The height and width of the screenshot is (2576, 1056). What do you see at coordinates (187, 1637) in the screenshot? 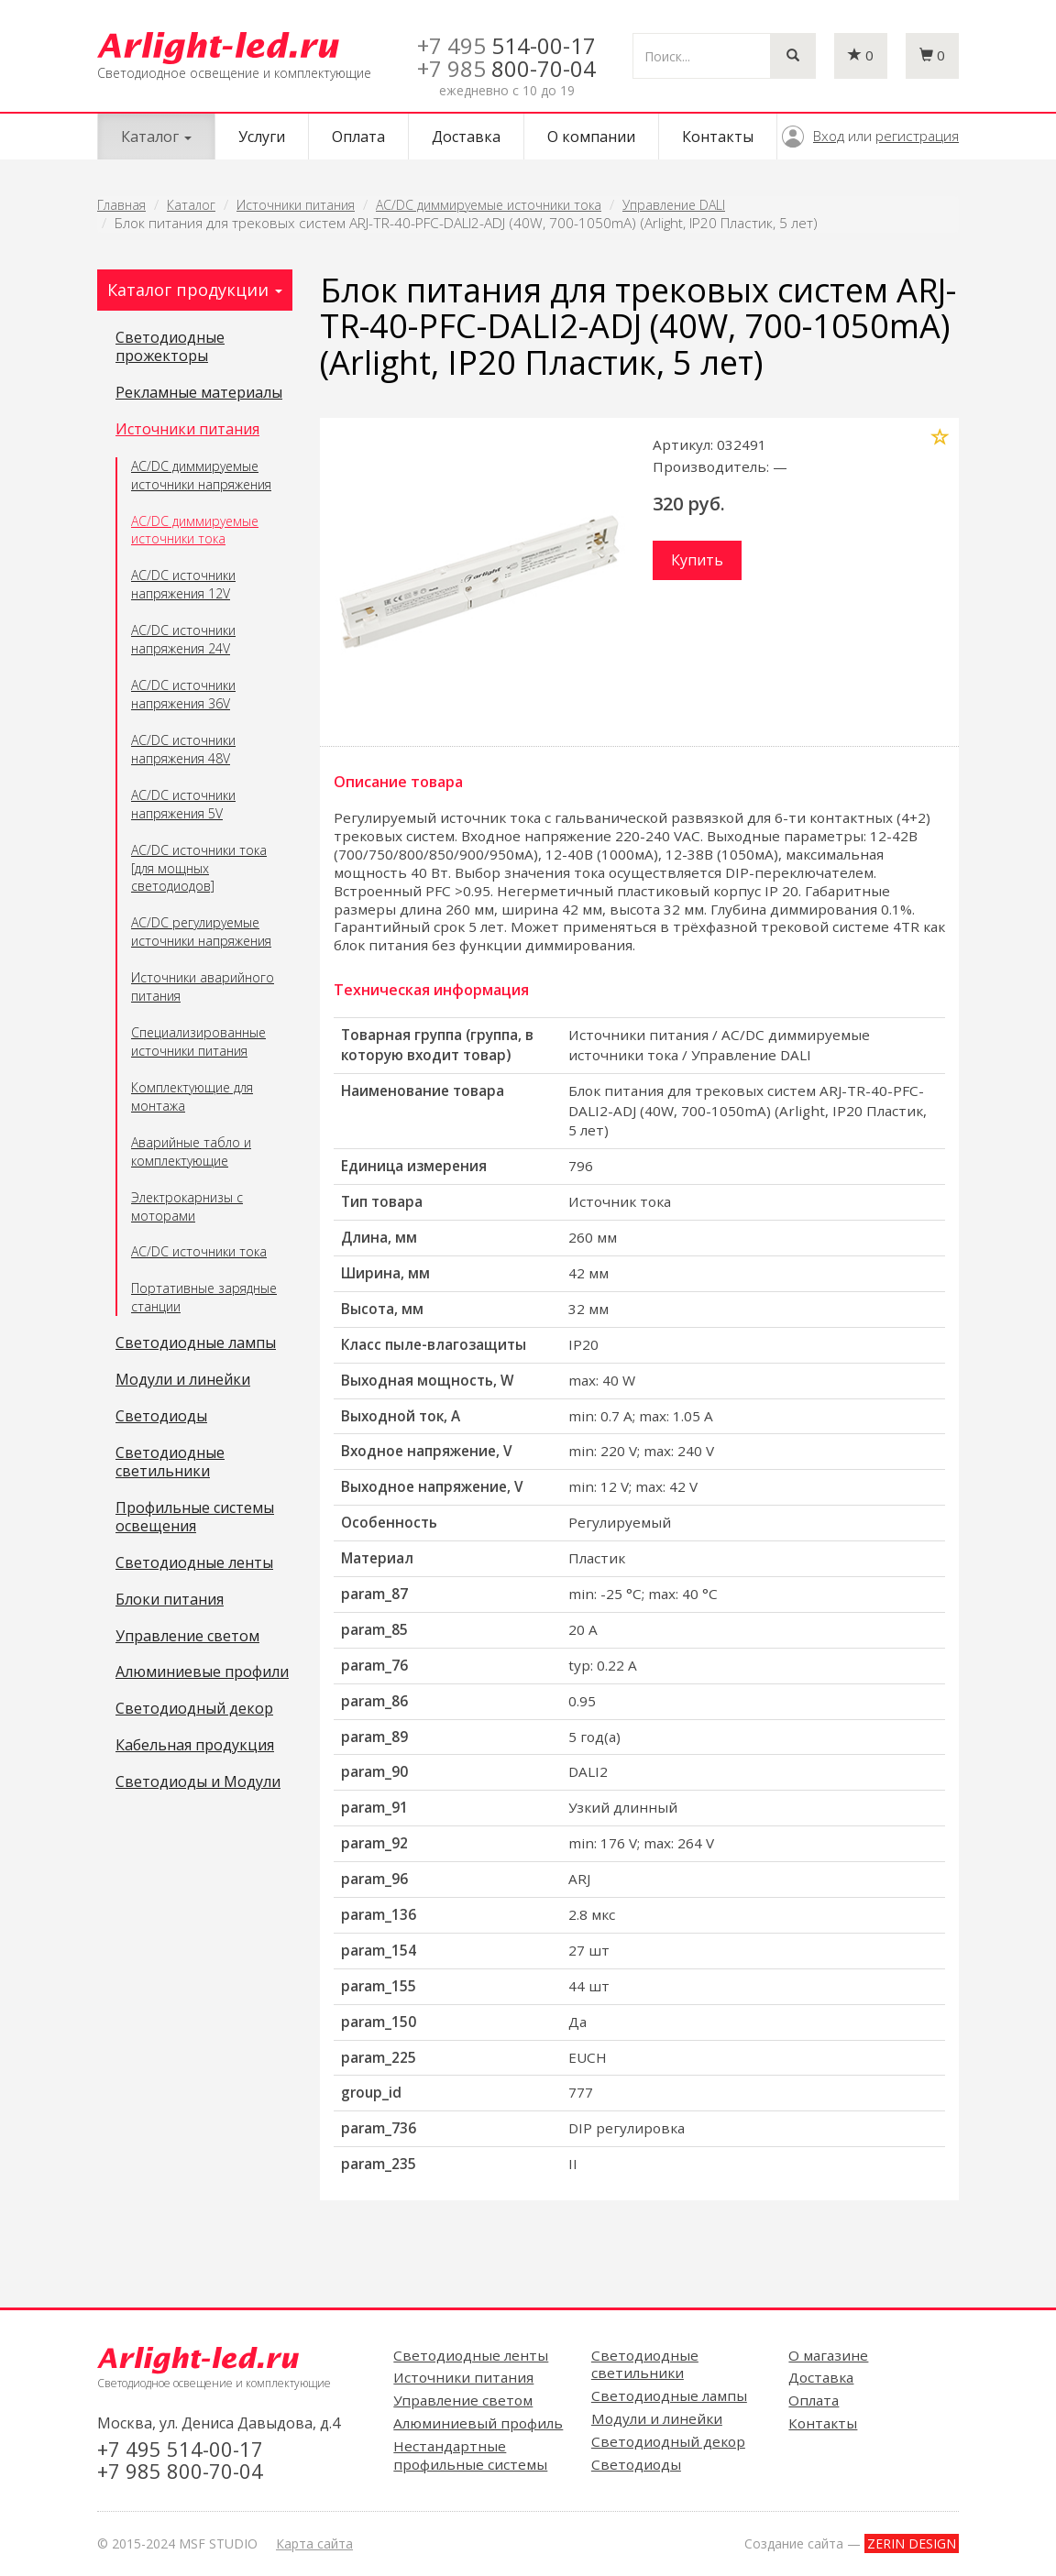
I see `Управление светом` at bounding box center [187, 1637].